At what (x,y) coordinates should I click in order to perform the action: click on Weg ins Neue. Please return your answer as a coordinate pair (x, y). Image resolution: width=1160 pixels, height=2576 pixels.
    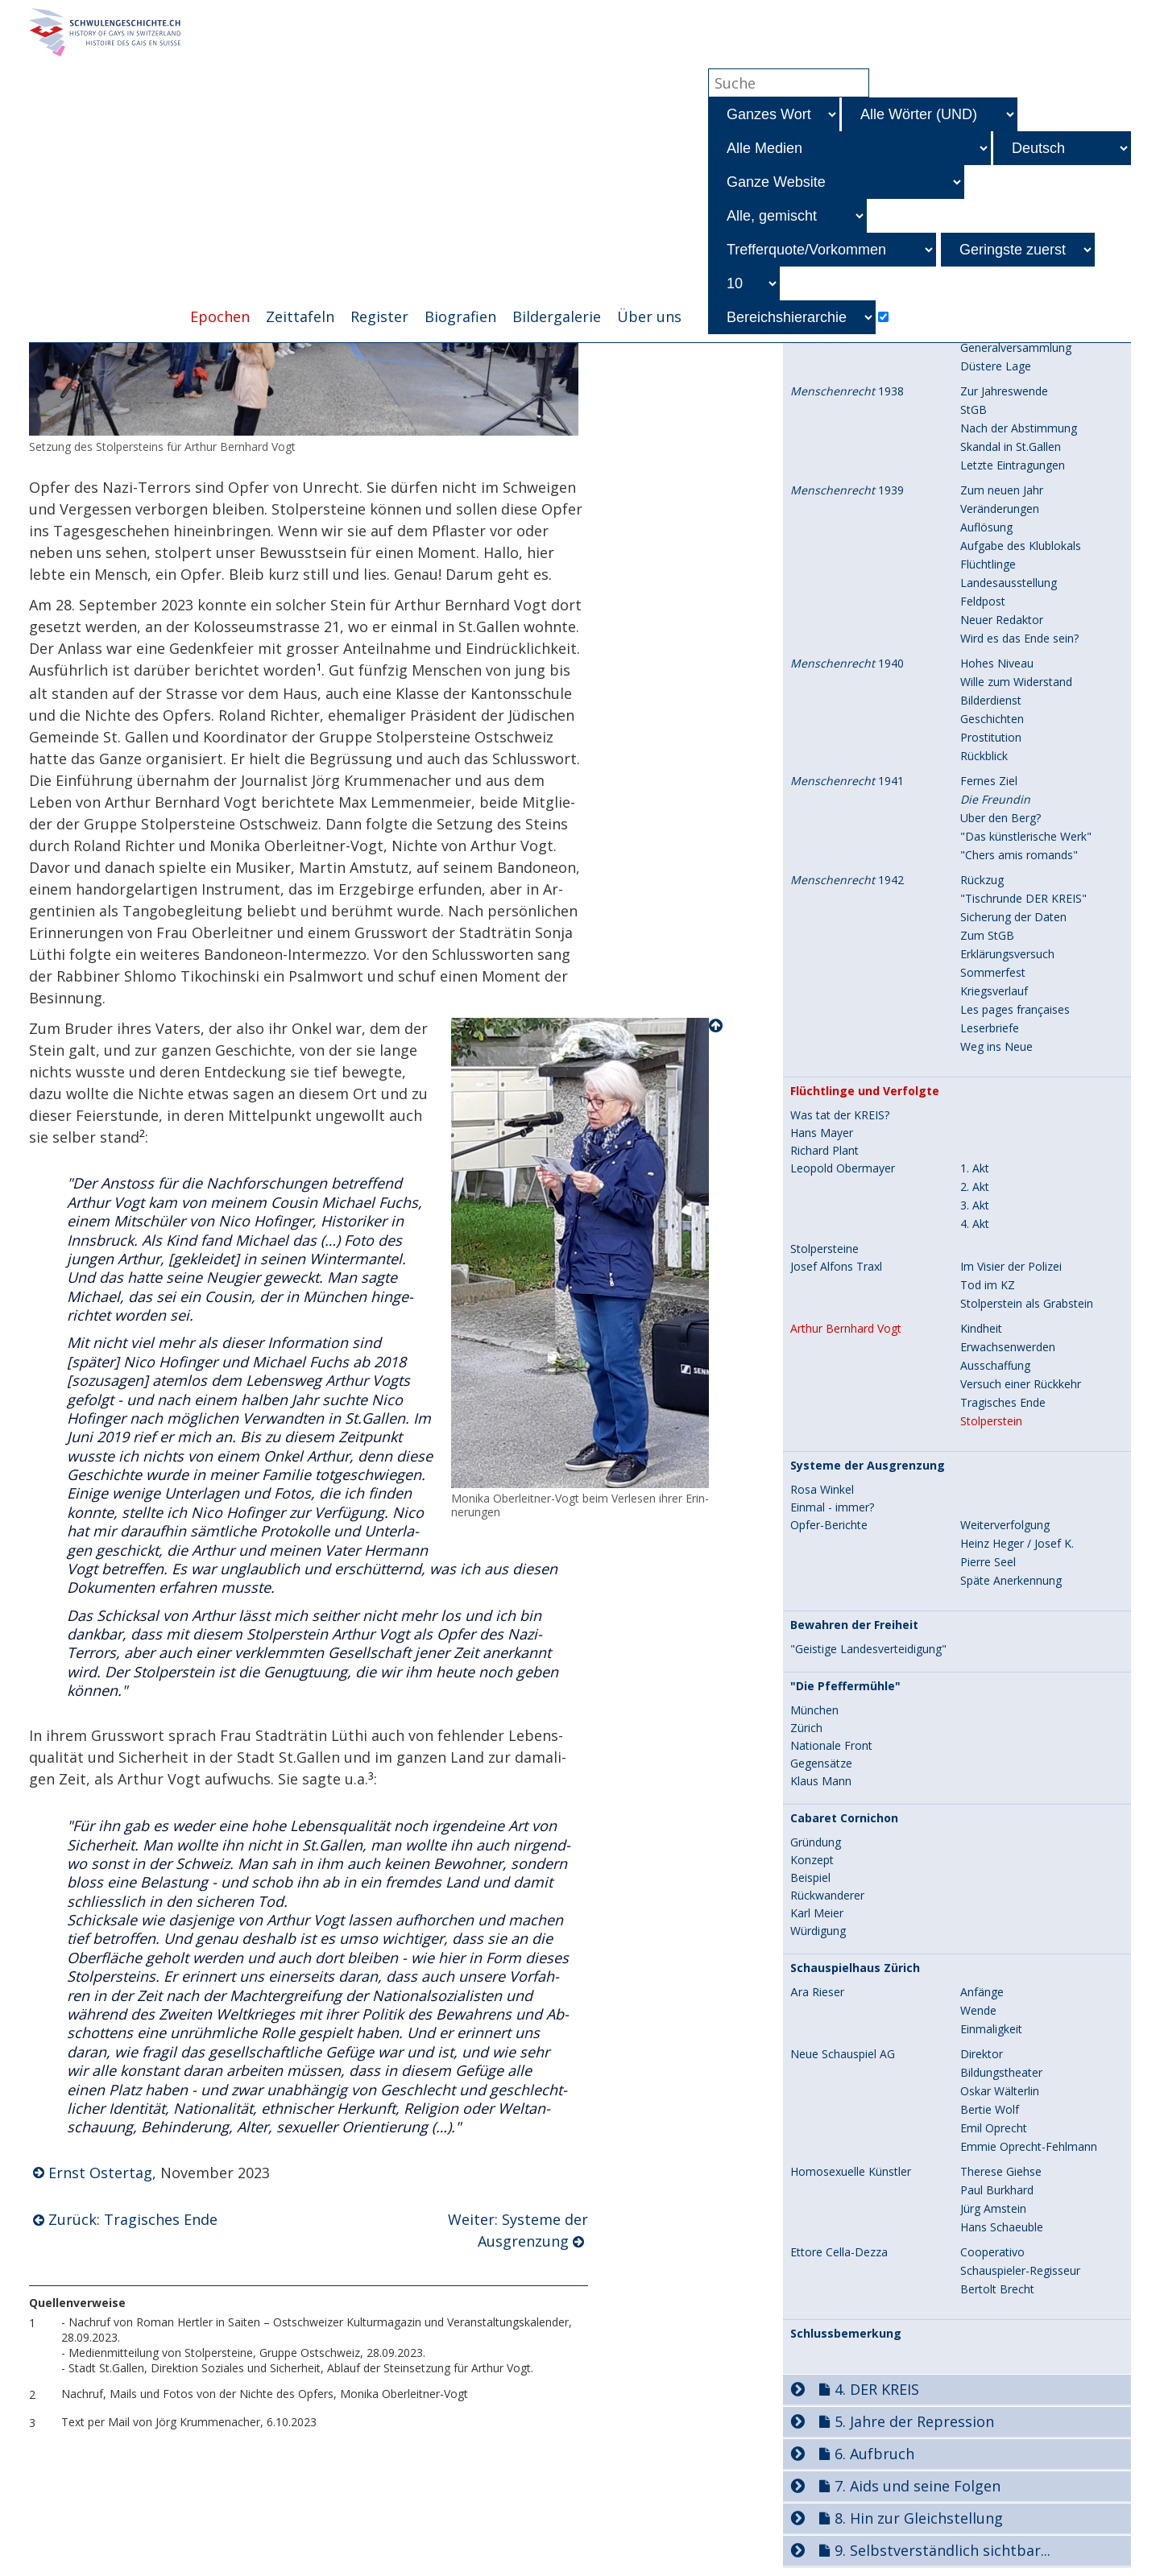
    Looking at the image, I should click on (996, 1046).